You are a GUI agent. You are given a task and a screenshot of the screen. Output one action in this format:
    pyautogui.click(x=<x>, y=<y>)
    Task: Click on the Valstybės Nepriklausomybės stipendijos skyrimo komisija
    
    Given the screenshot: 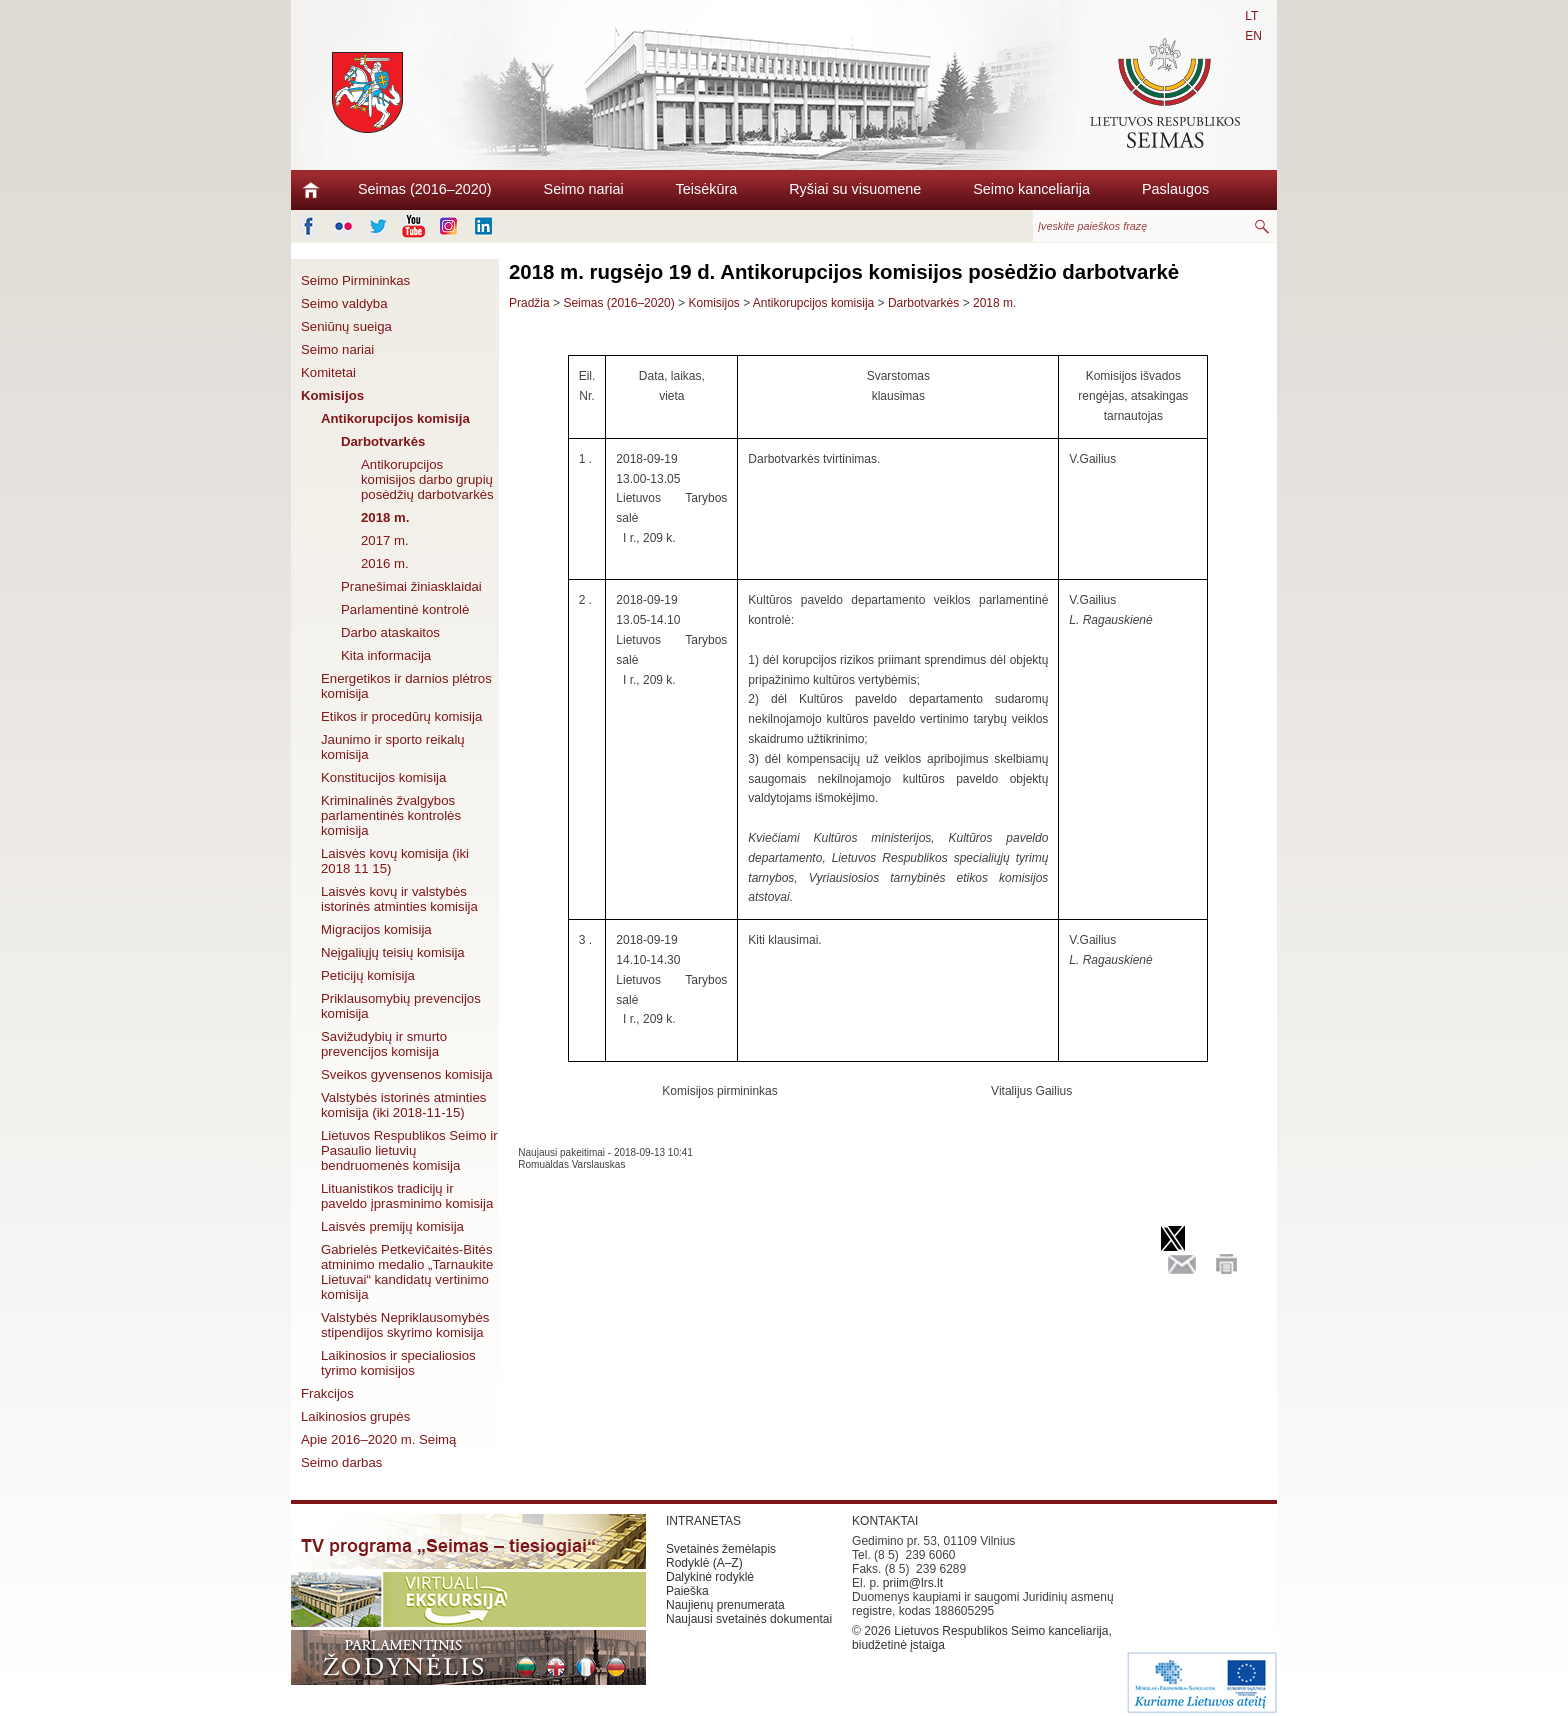 What is the action you would take?
    pyautogui.click(x=405, y=1325)
    